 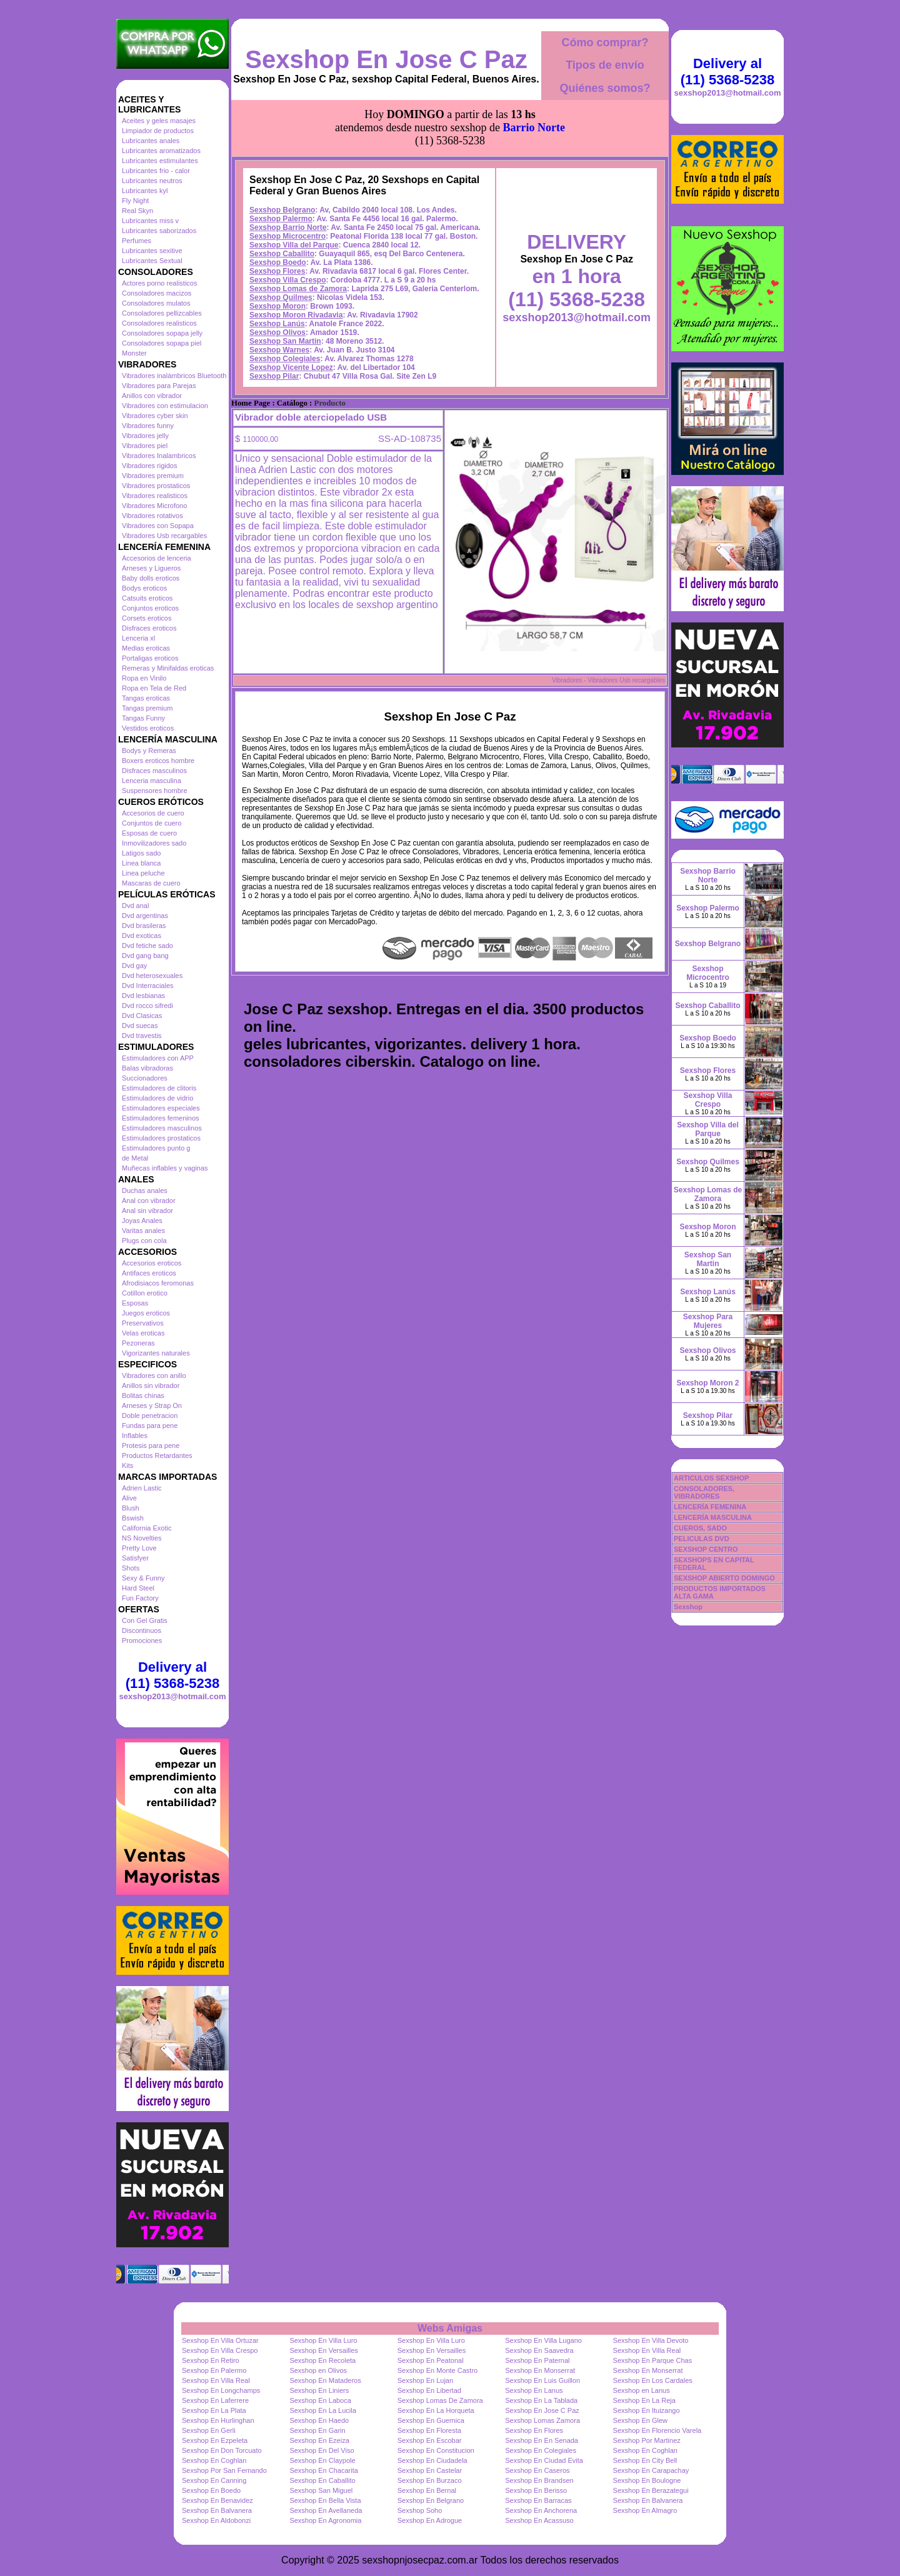 I want to click on Ropa en Tela de Red, so click(x=154, y=688).